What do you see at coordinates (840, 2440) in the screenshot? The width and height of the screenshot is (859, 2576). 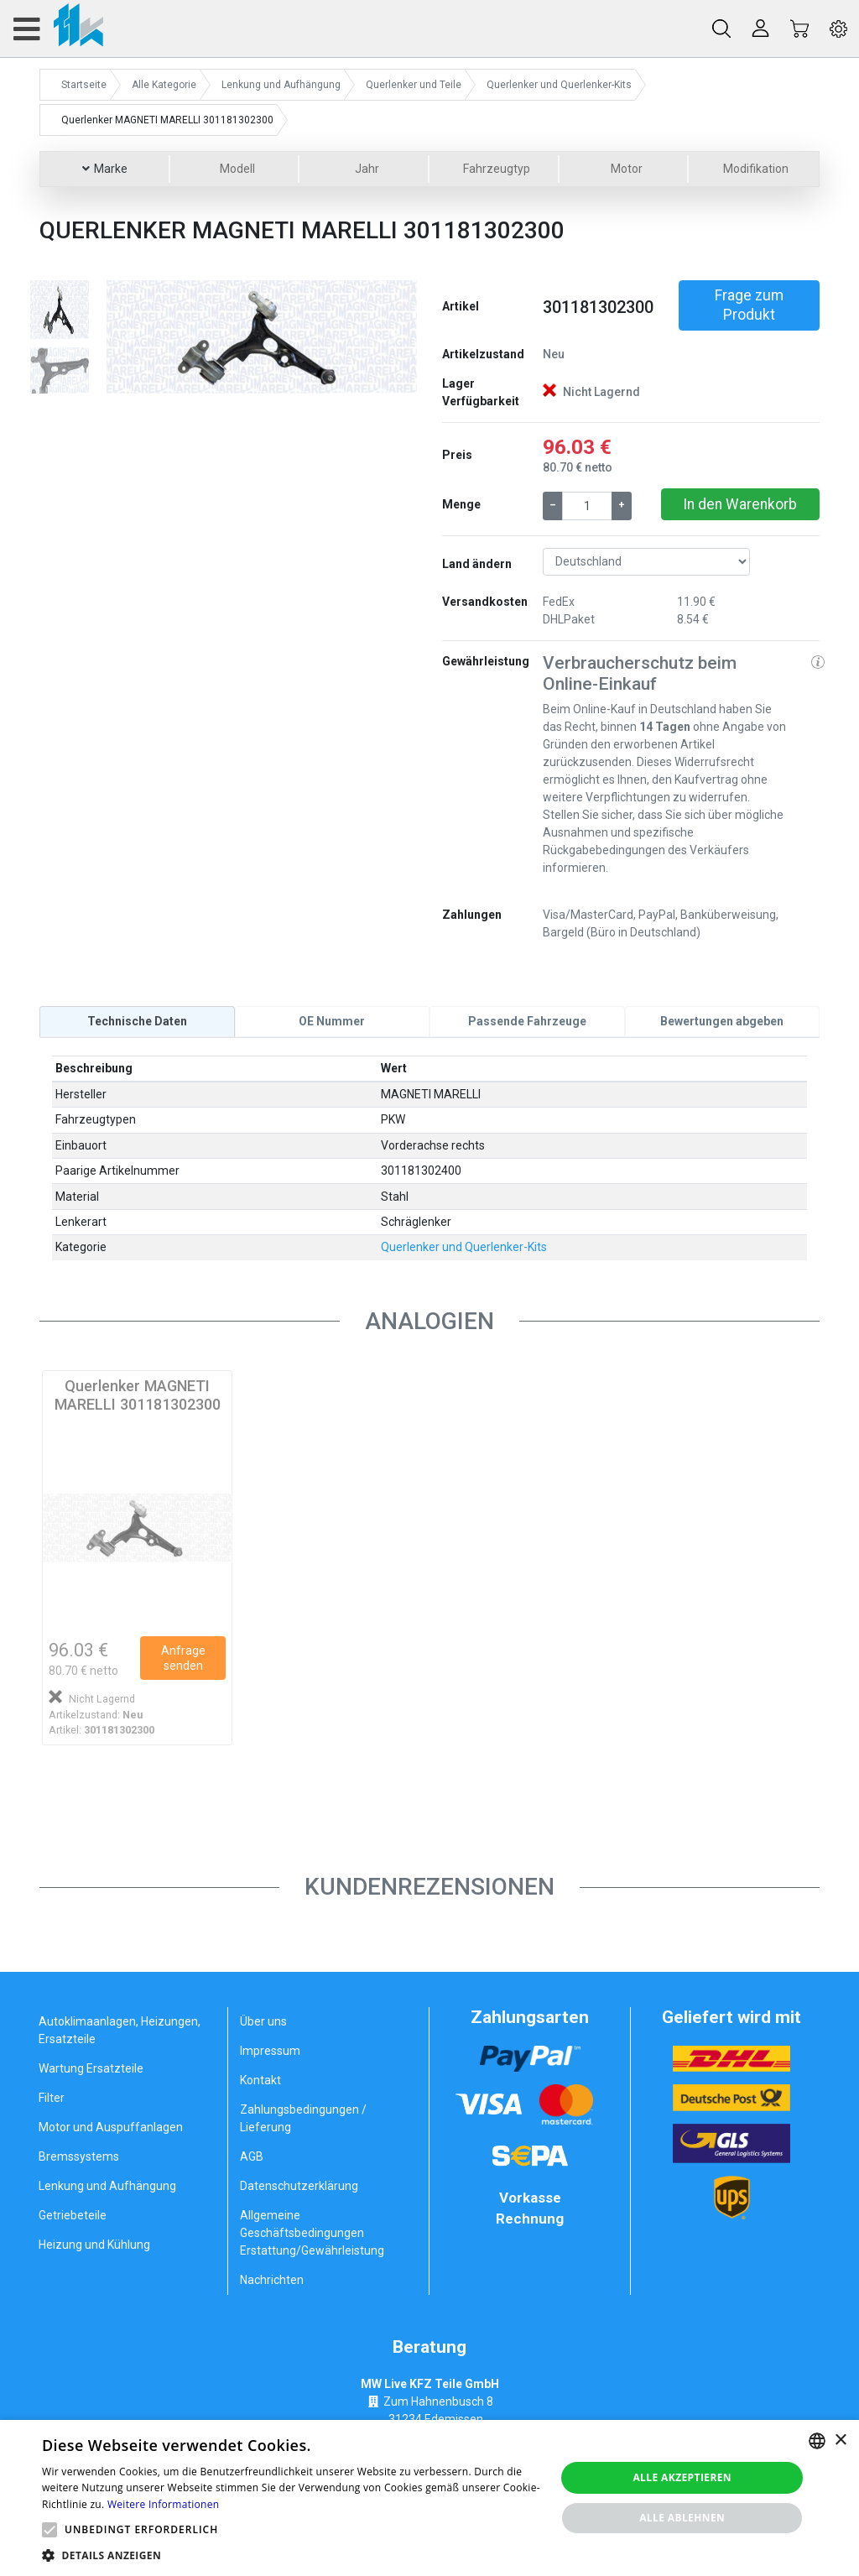 I see `× [button]` at bounding box center [840, 2440].